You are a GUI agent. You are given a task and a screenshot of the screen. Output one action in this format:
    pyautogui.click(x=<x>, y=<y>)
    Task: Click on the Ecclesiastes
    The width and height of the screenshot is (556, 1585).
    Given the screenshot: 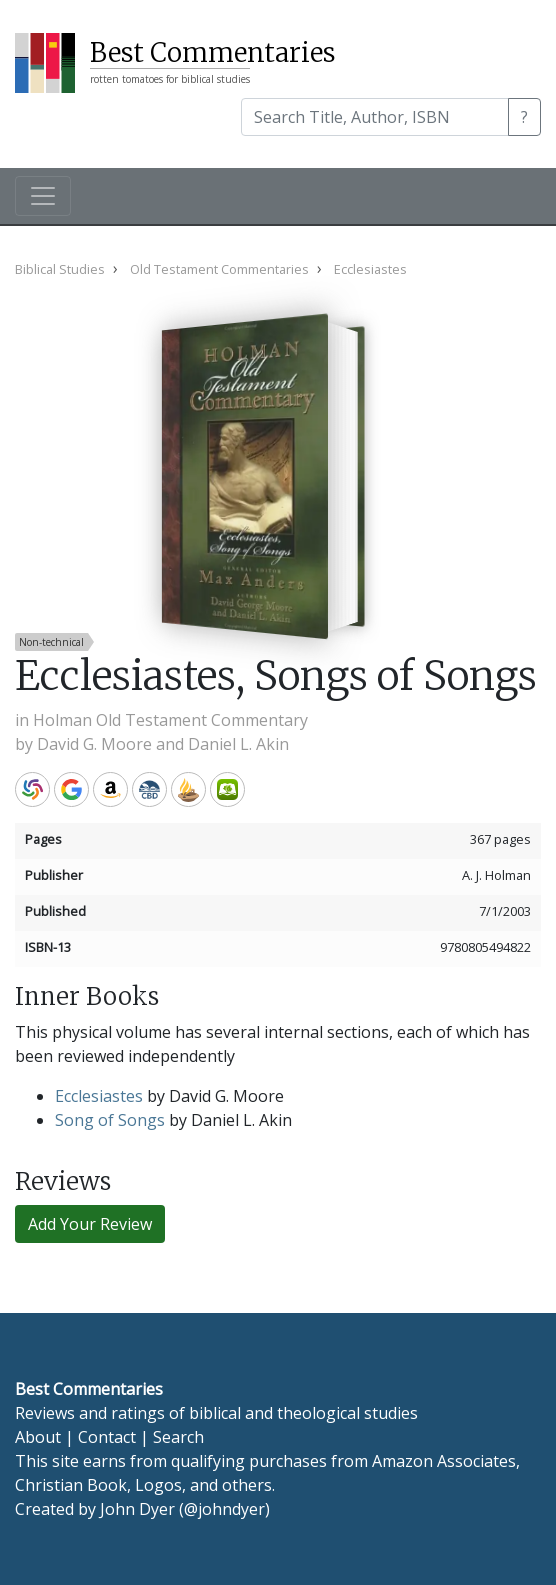 What is the action you would take?
    pyautogui.click(x=99, y=1096)
    